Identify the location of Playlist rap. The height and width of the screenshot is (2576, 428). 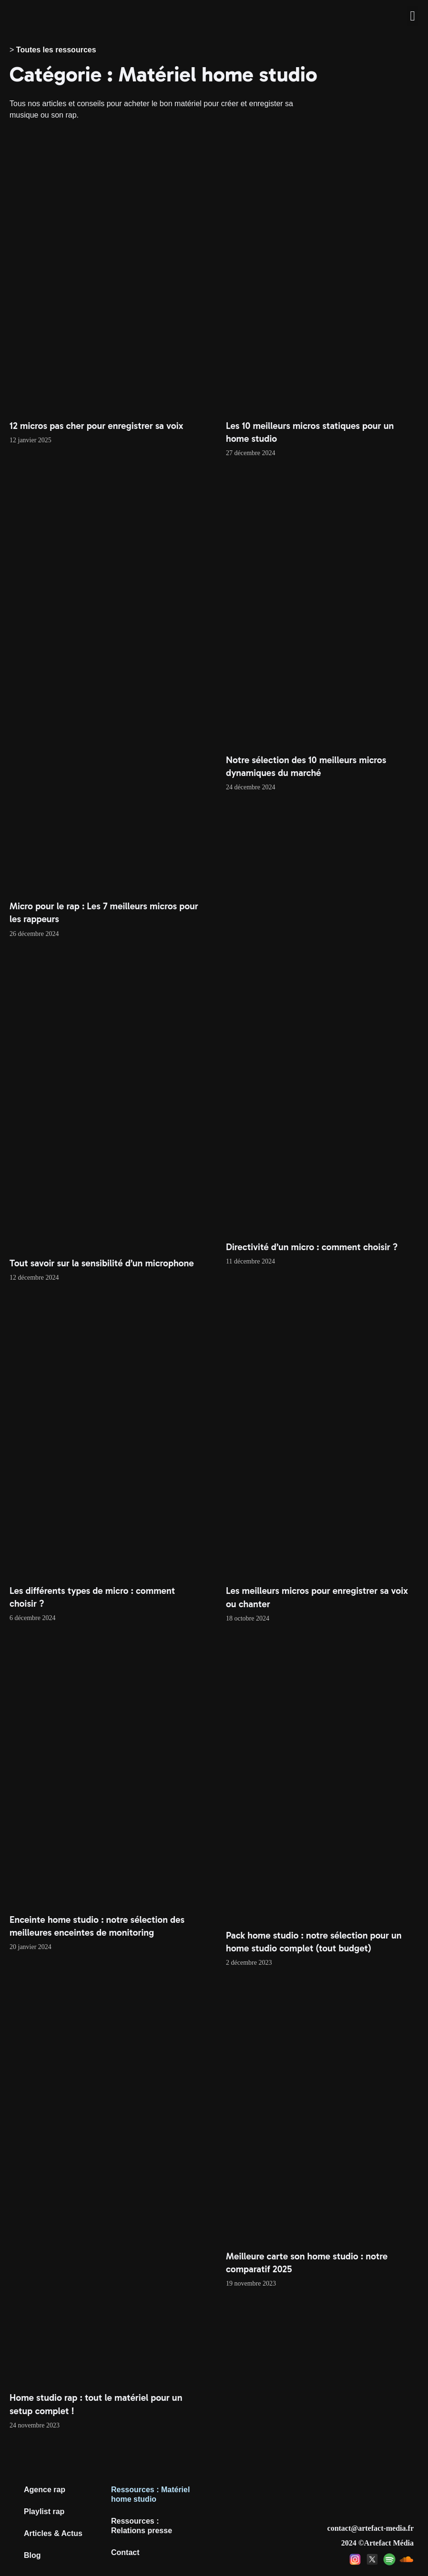
(44, 2511).